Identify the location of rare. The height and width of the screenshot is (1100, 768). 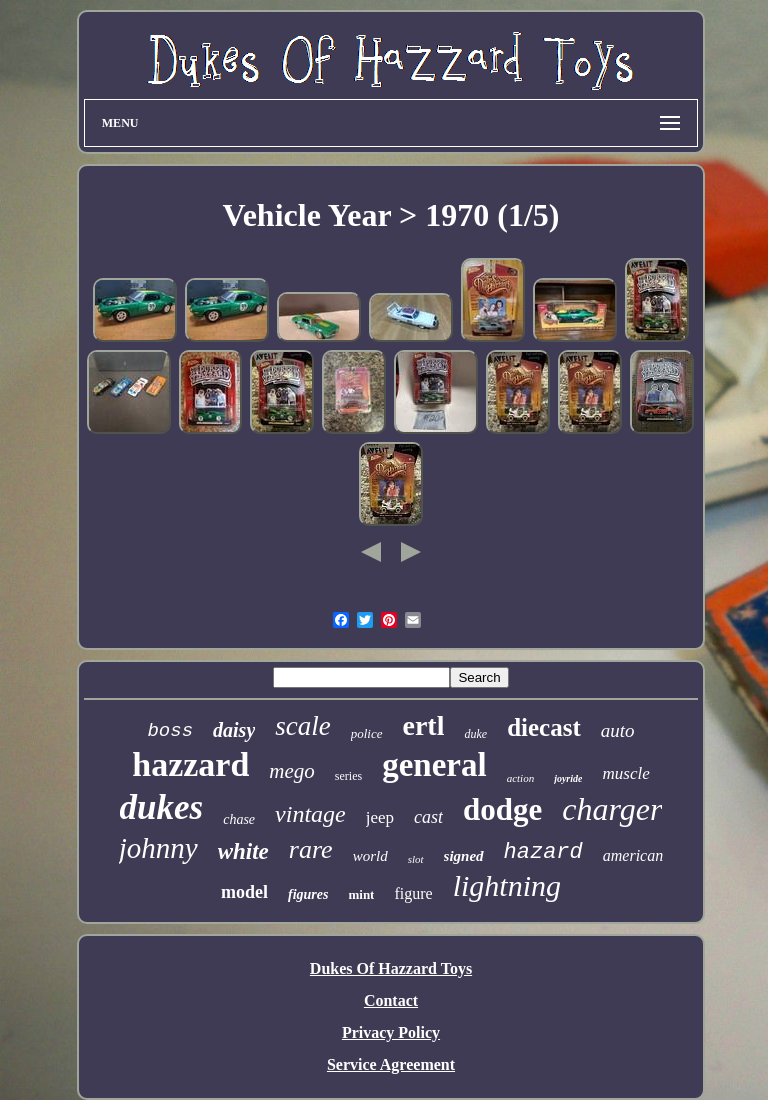
(311, 849).